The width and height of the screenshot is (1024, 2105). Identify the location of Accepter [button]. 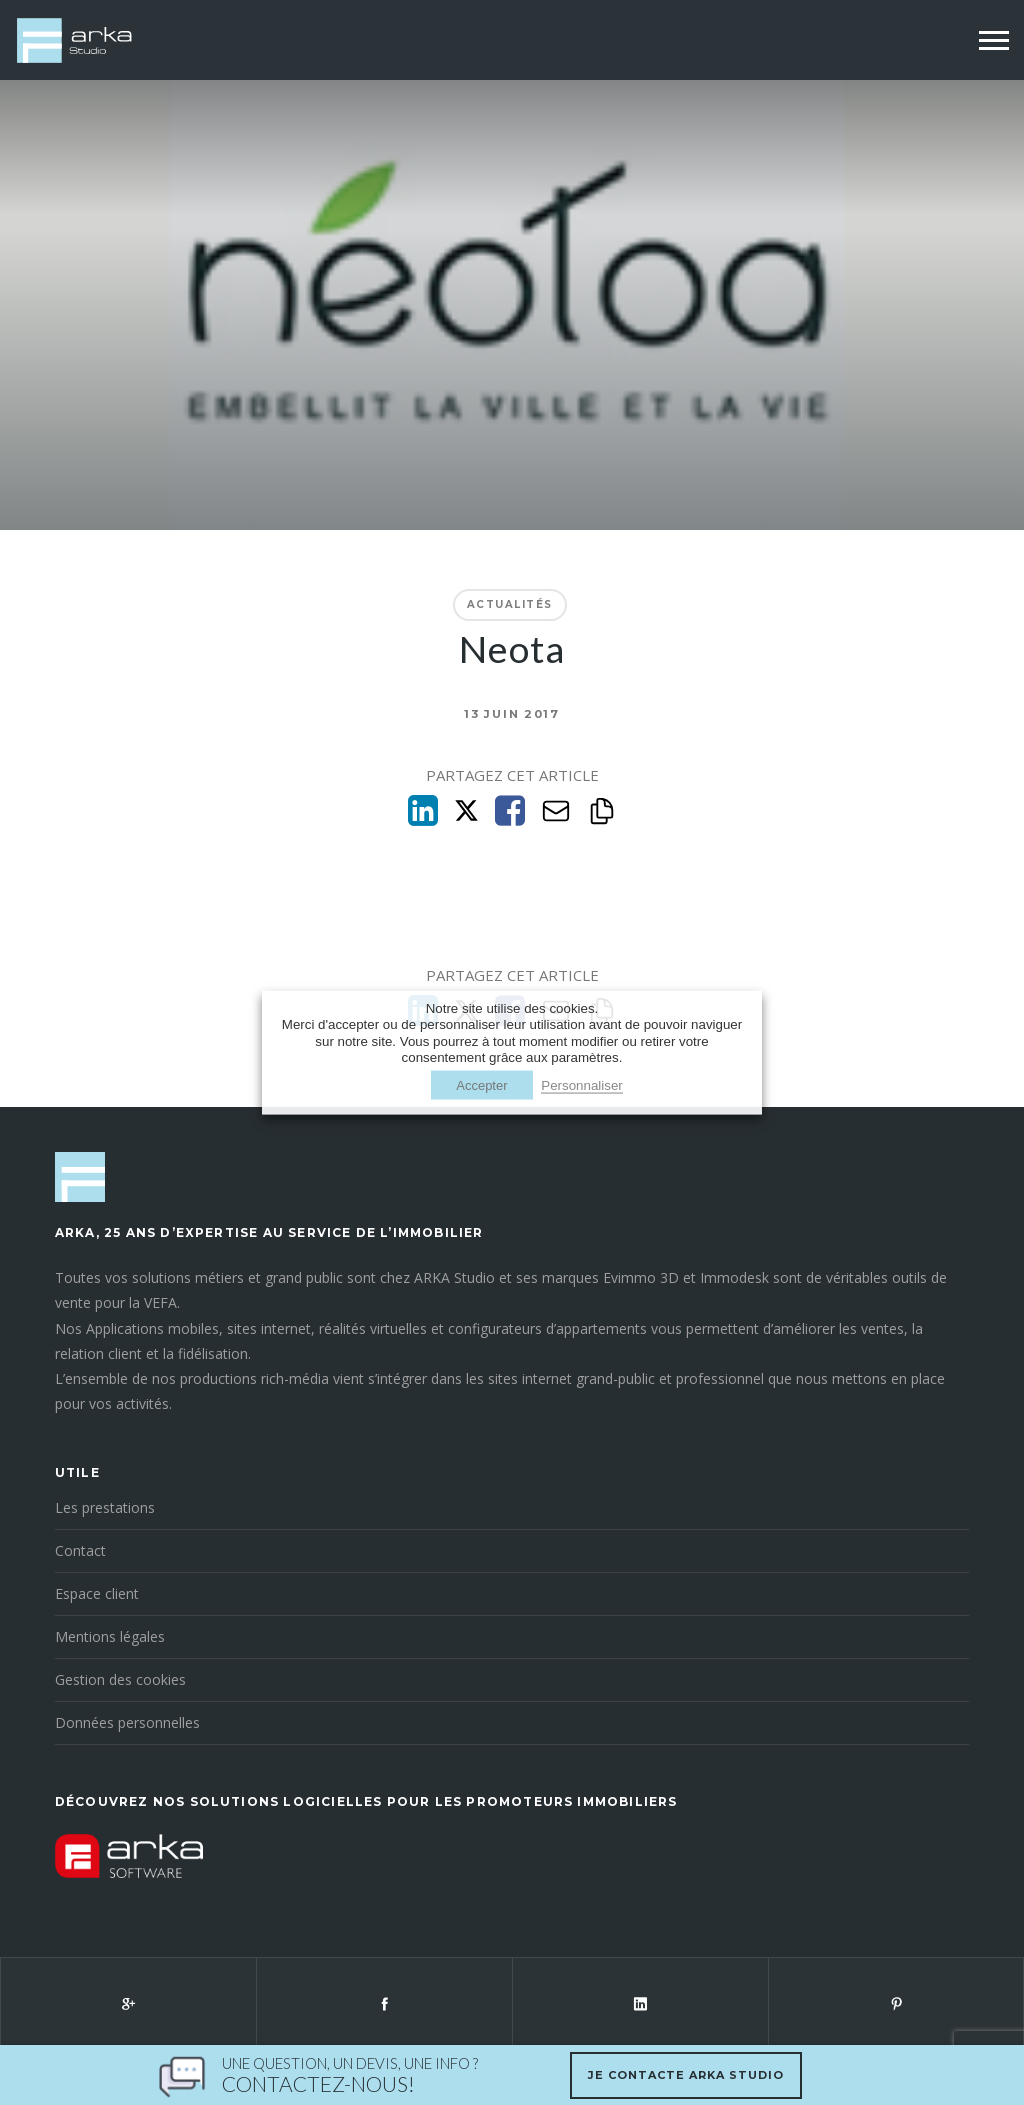
(481, 1085).